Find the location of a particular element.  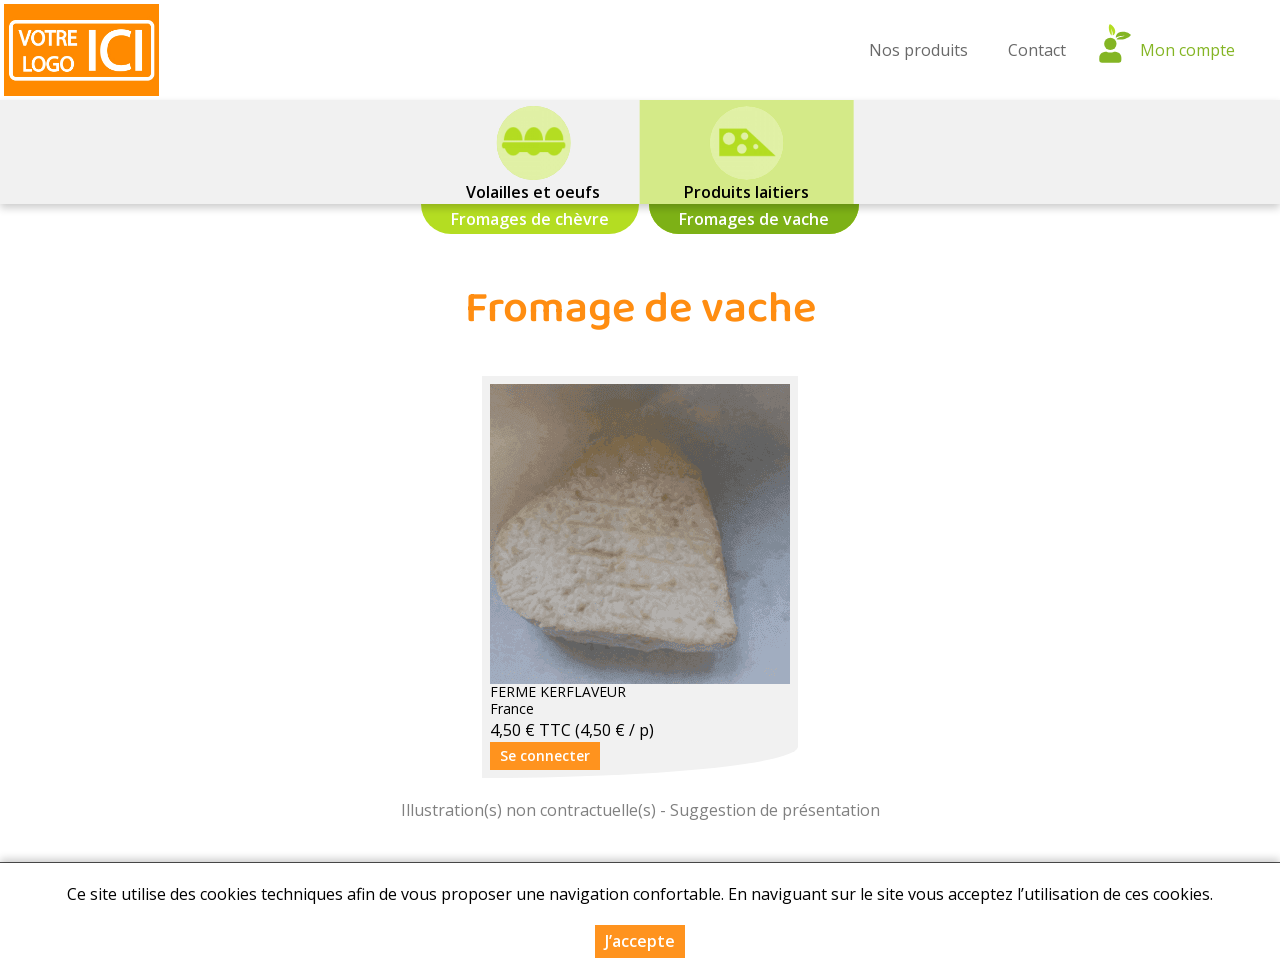

Fromages de chèvre is located at coordinates (530, 219).